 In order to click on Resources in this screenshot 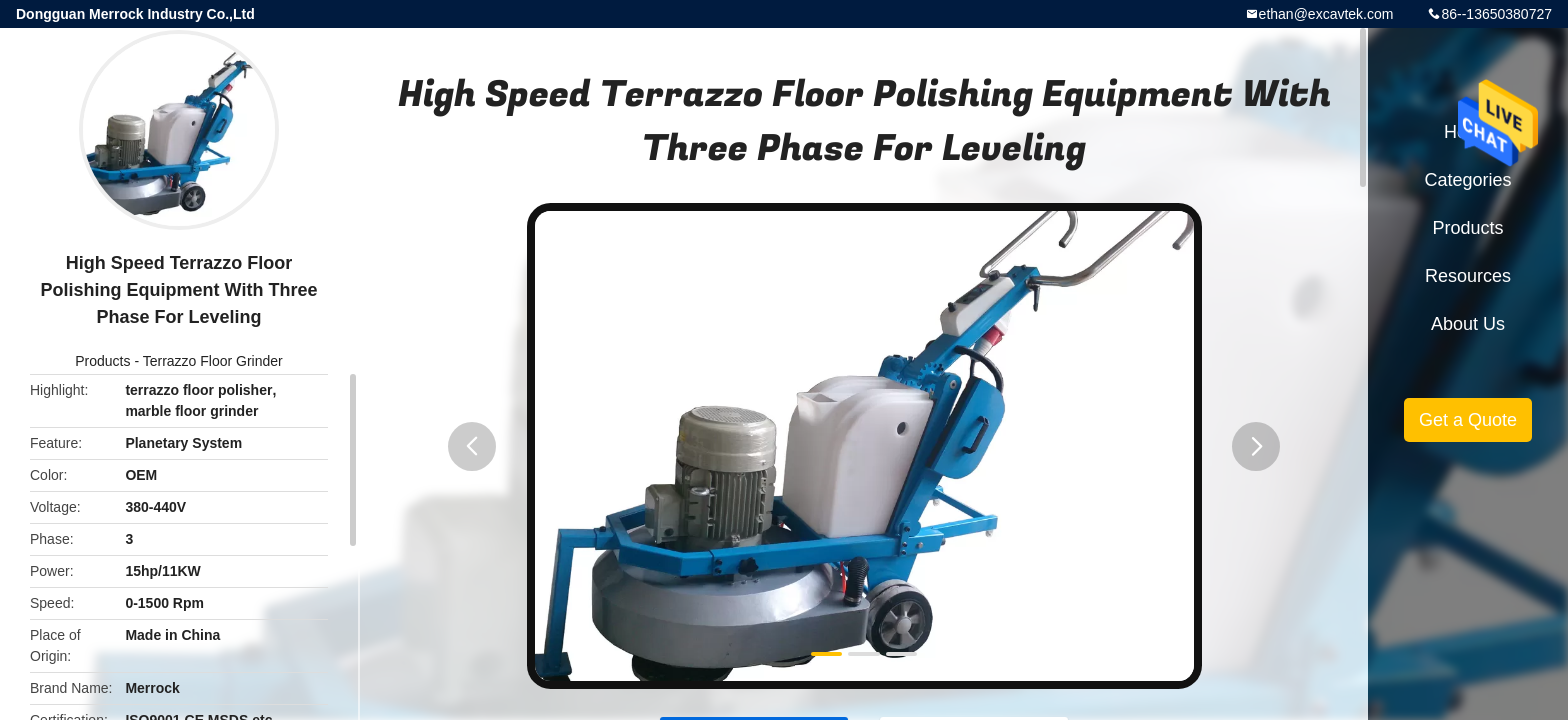, I will do `click(1468, 276)`.